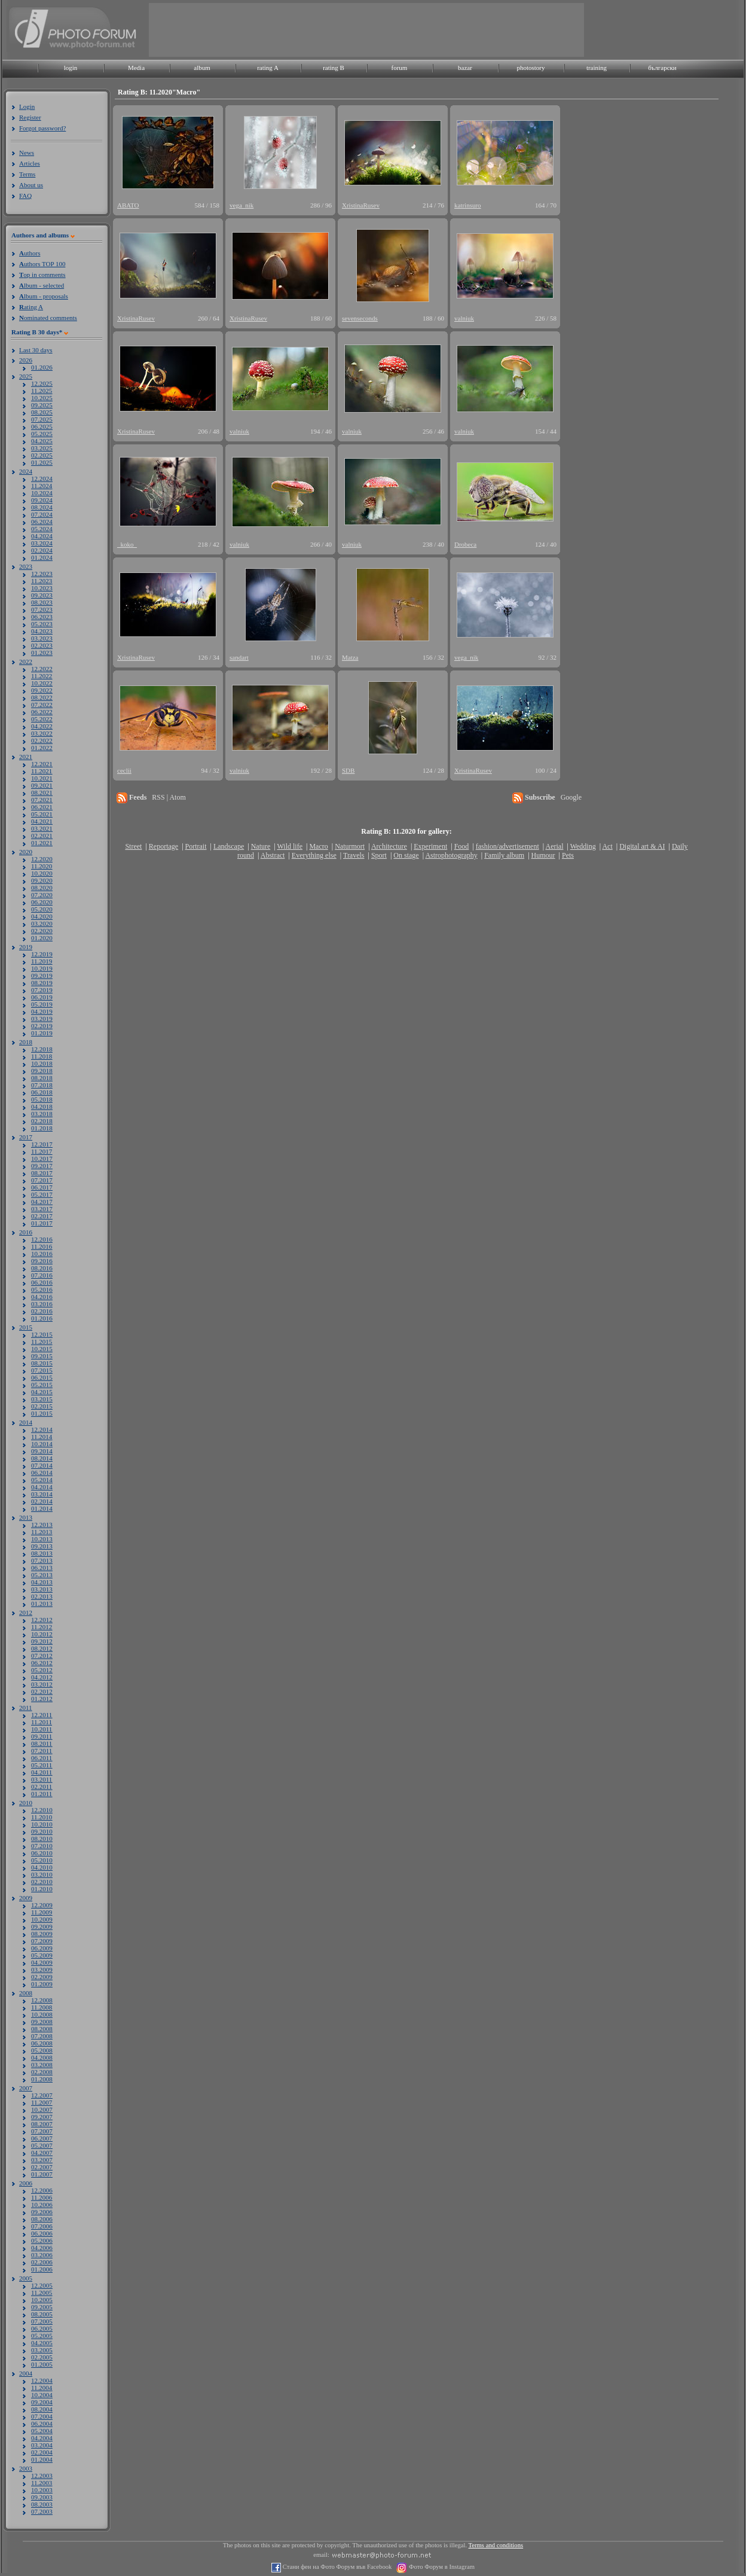 Image resolution: width=746 pixels, height=2576 pixels. I want to click on 04.2015, so click(42, 1391).